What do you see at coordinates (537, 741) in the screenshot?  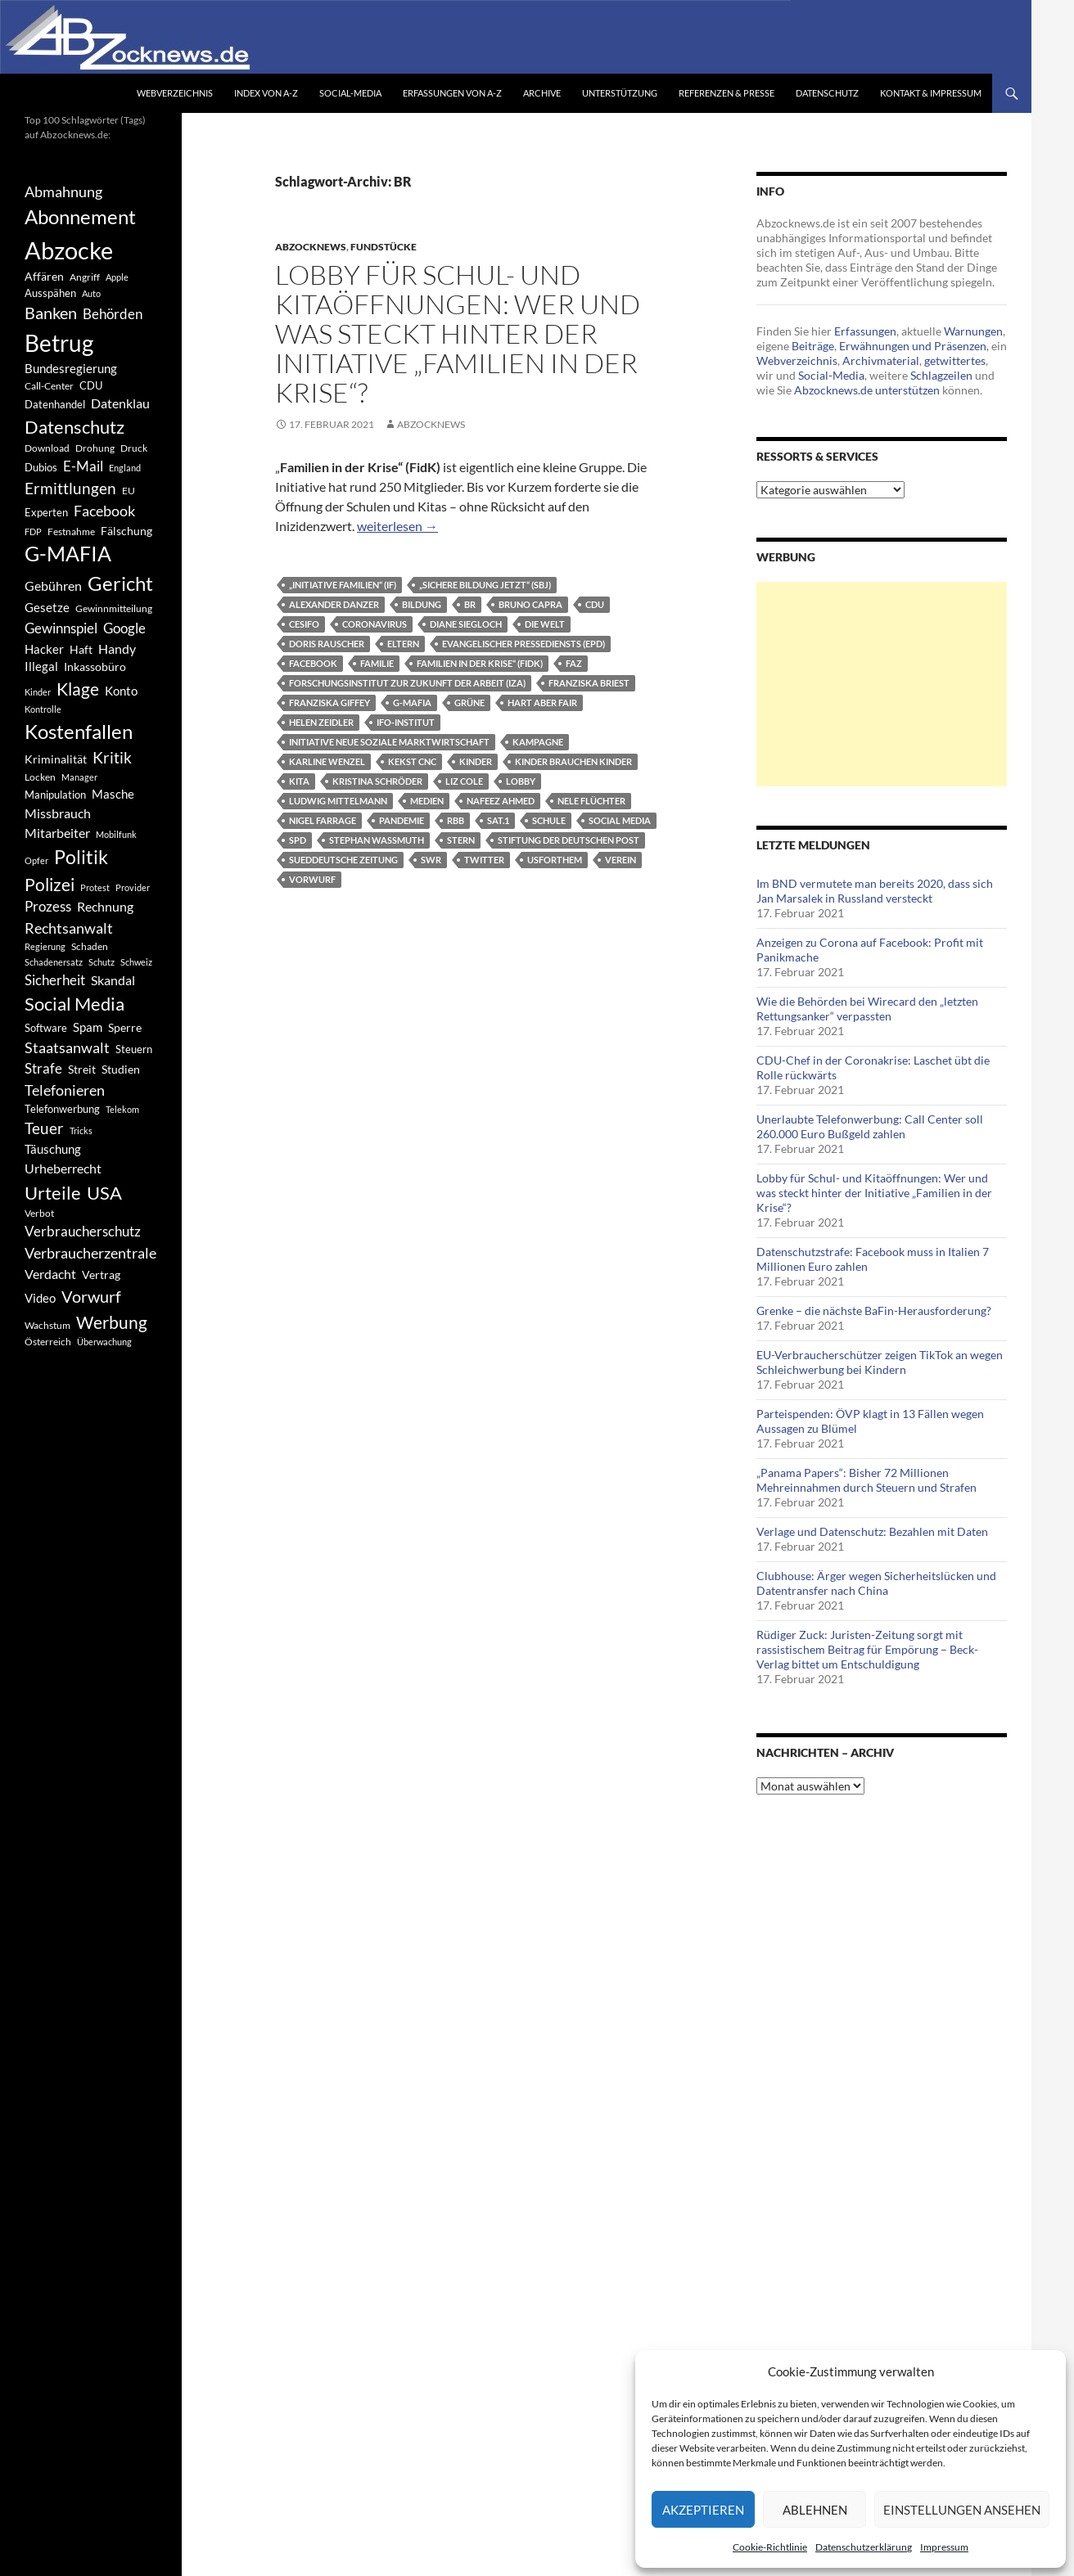 I see `Kampagne` at bounding box center [537, 741].